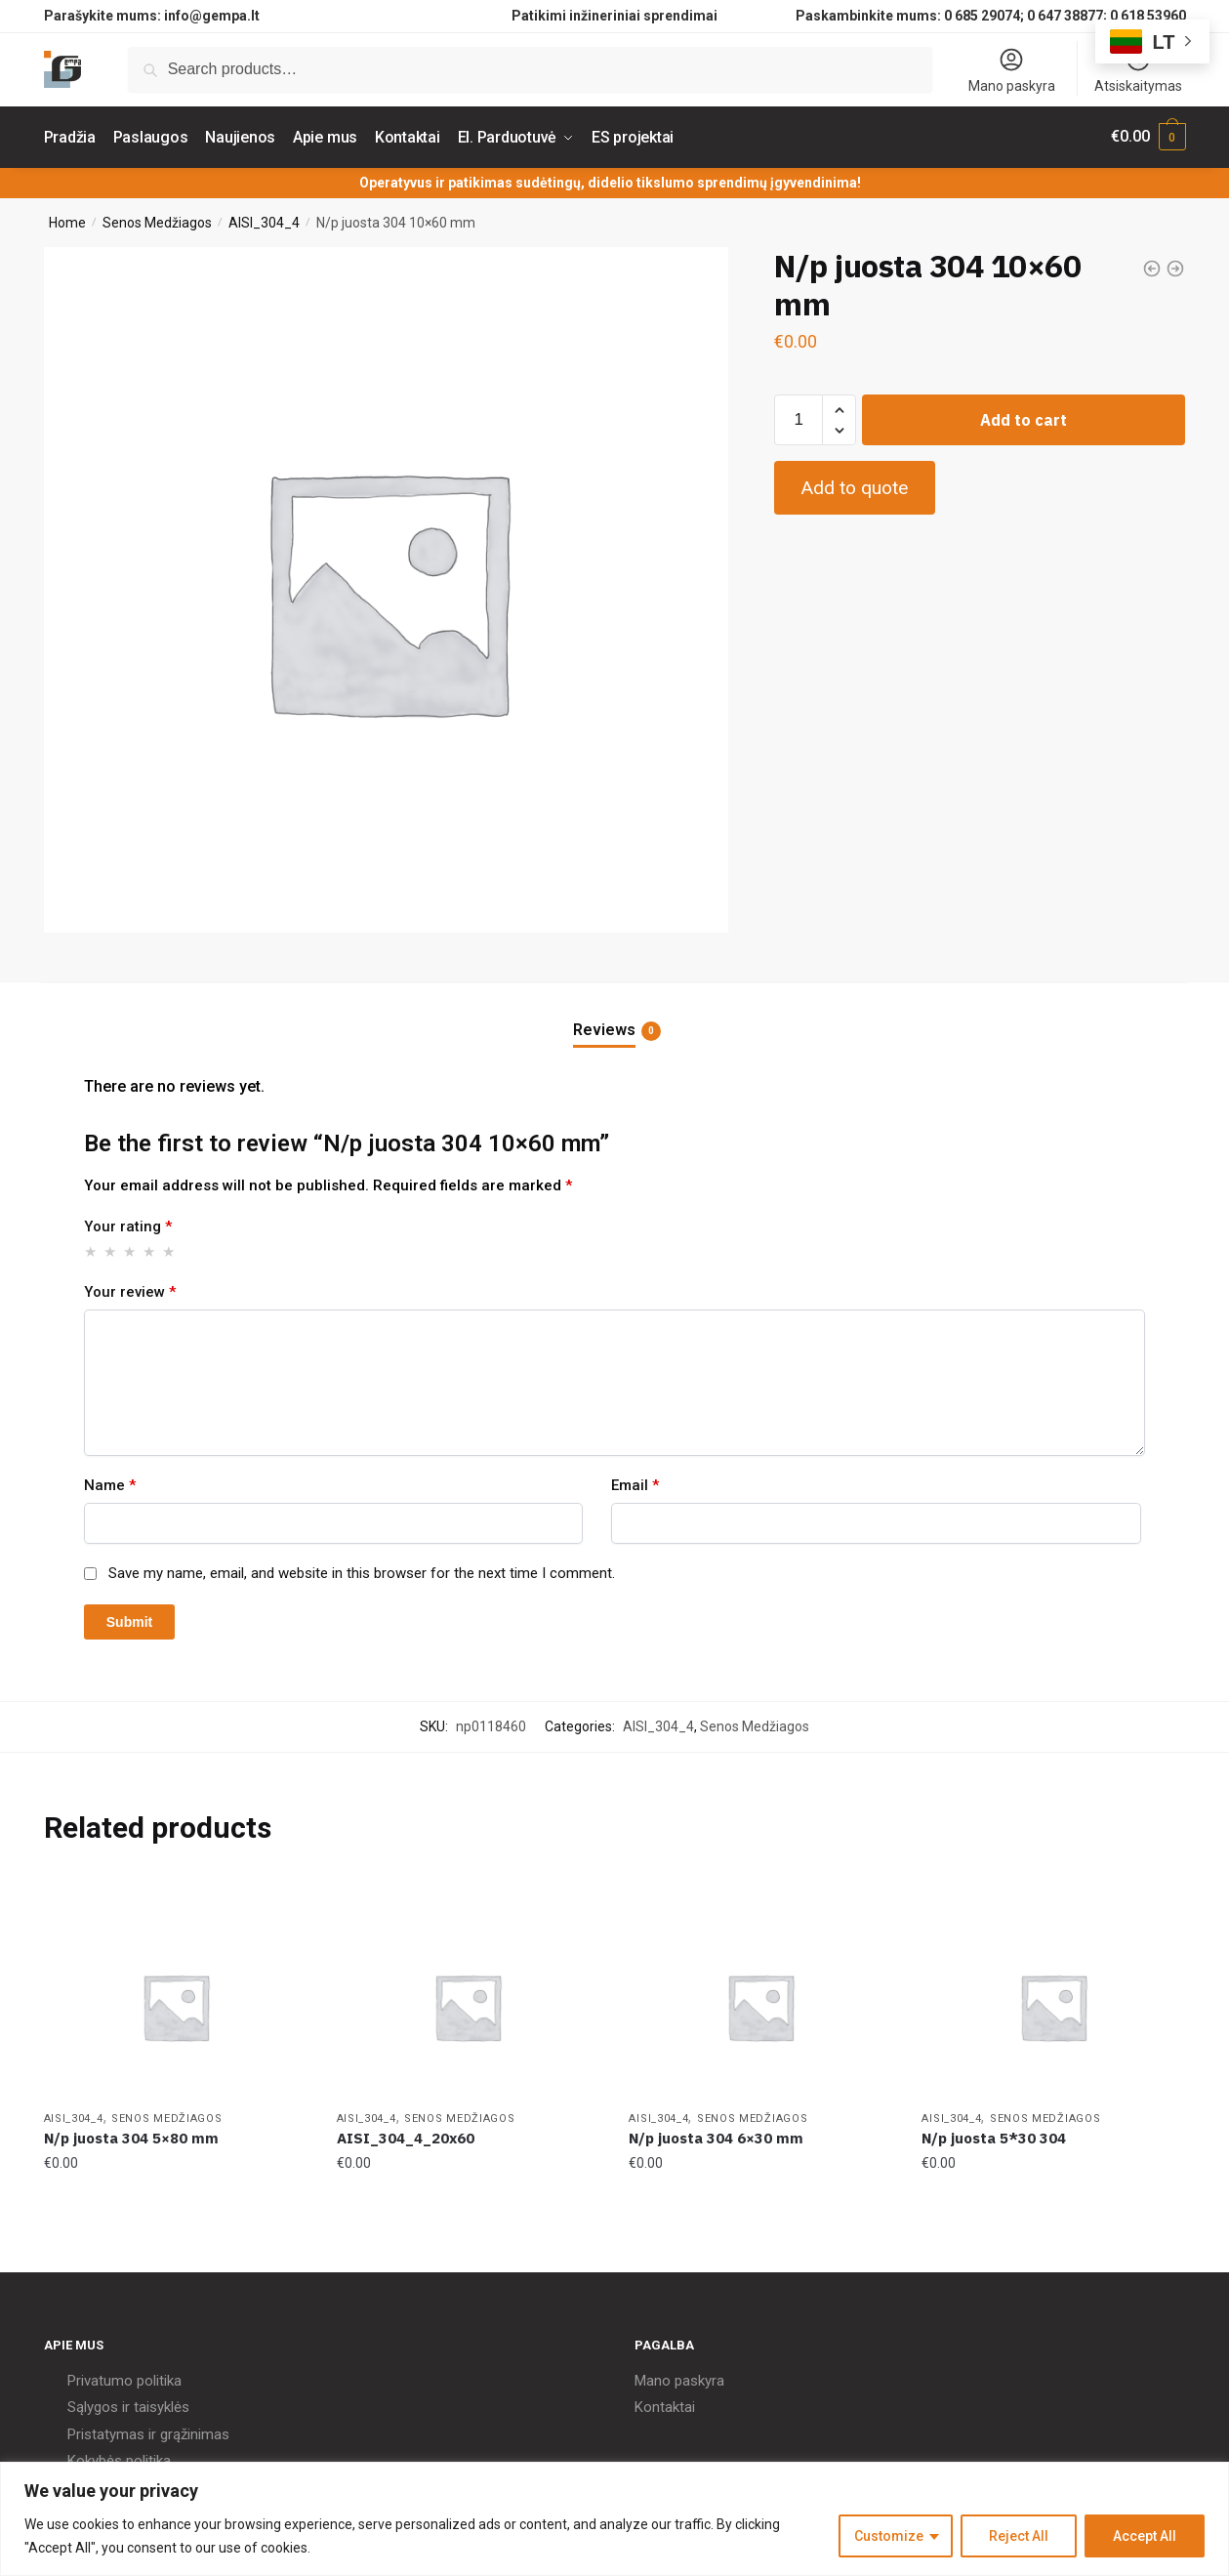  I want to click on AISI_304_4_20x60, so click(405, 2136).